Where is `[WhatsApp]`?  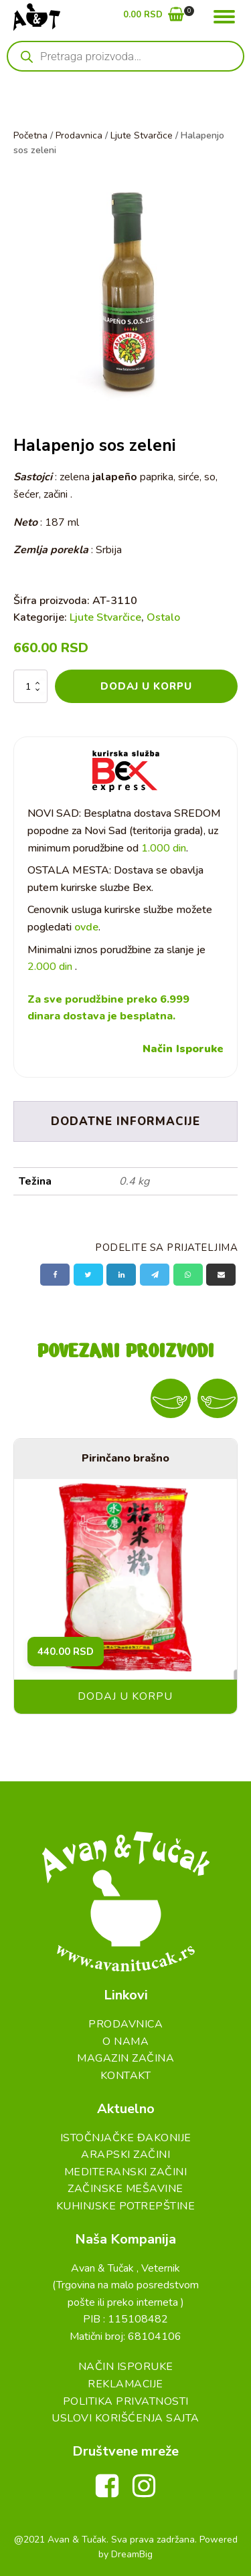 [WhatsApp] is located at coordinates (188, 1275).